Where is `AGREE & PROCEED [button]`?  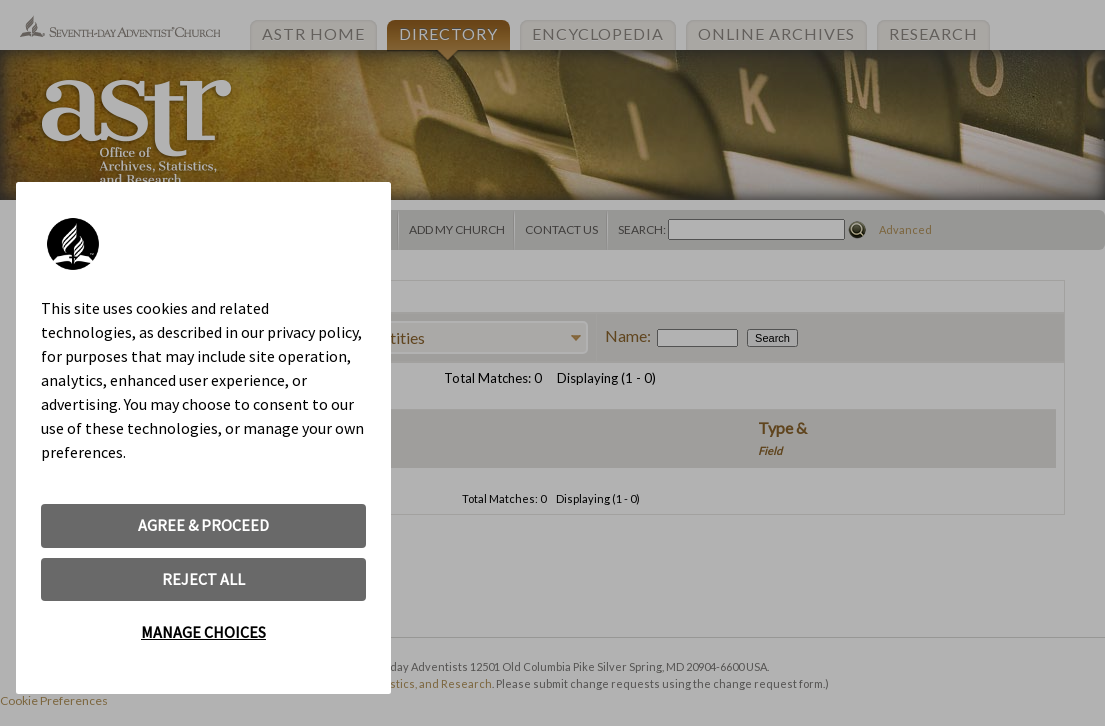 AGREE & PROCEED [button] is located at coordinates (203, 525).